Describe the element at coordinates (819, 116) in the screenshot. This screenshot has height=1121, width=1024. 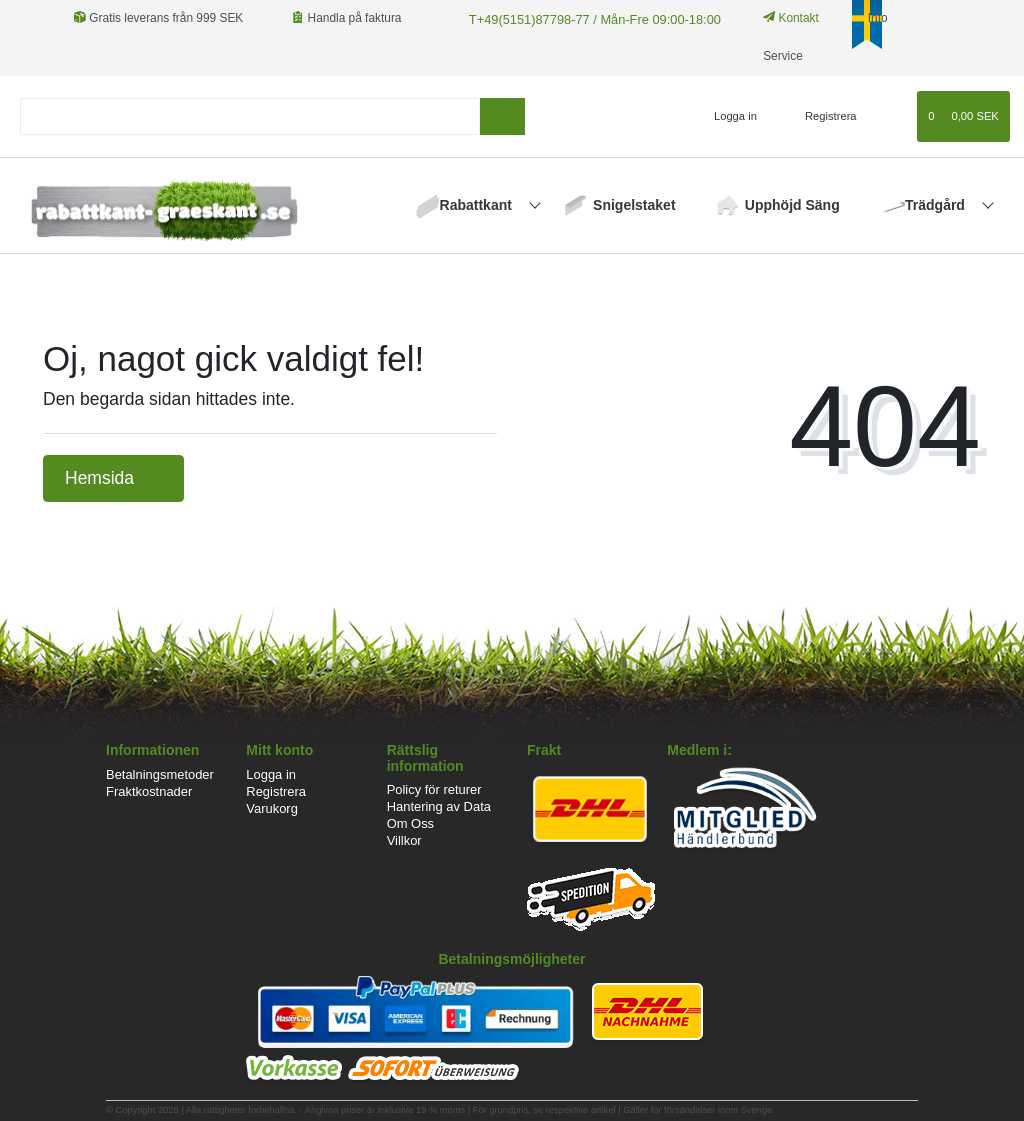
I see `[Registrera]` at that location.